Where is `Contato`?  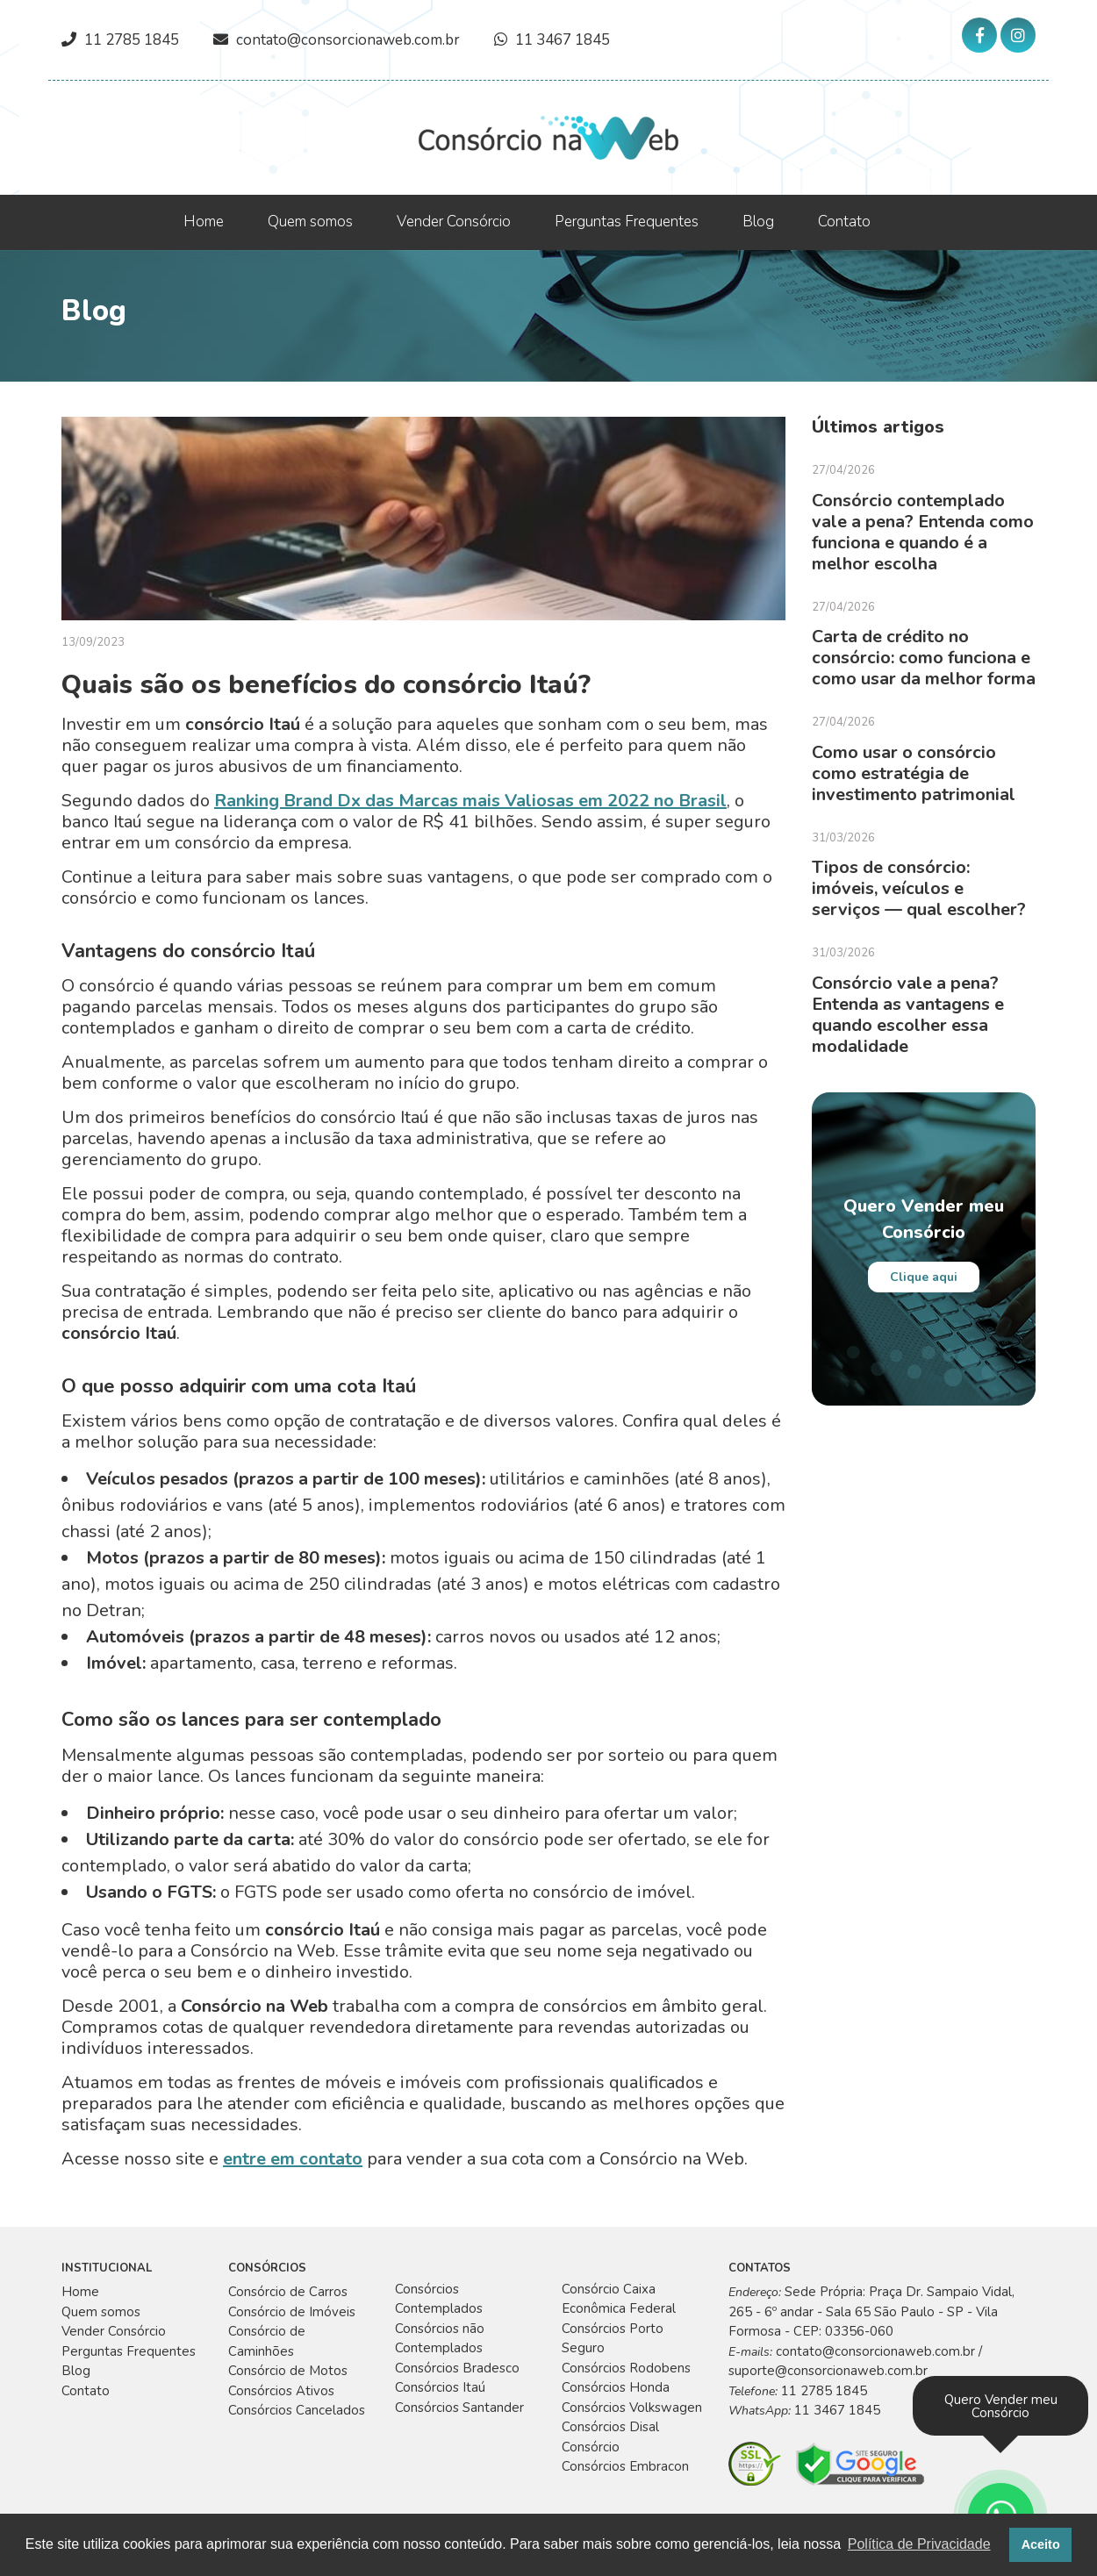
Contato is located at coordinates (844, 221).